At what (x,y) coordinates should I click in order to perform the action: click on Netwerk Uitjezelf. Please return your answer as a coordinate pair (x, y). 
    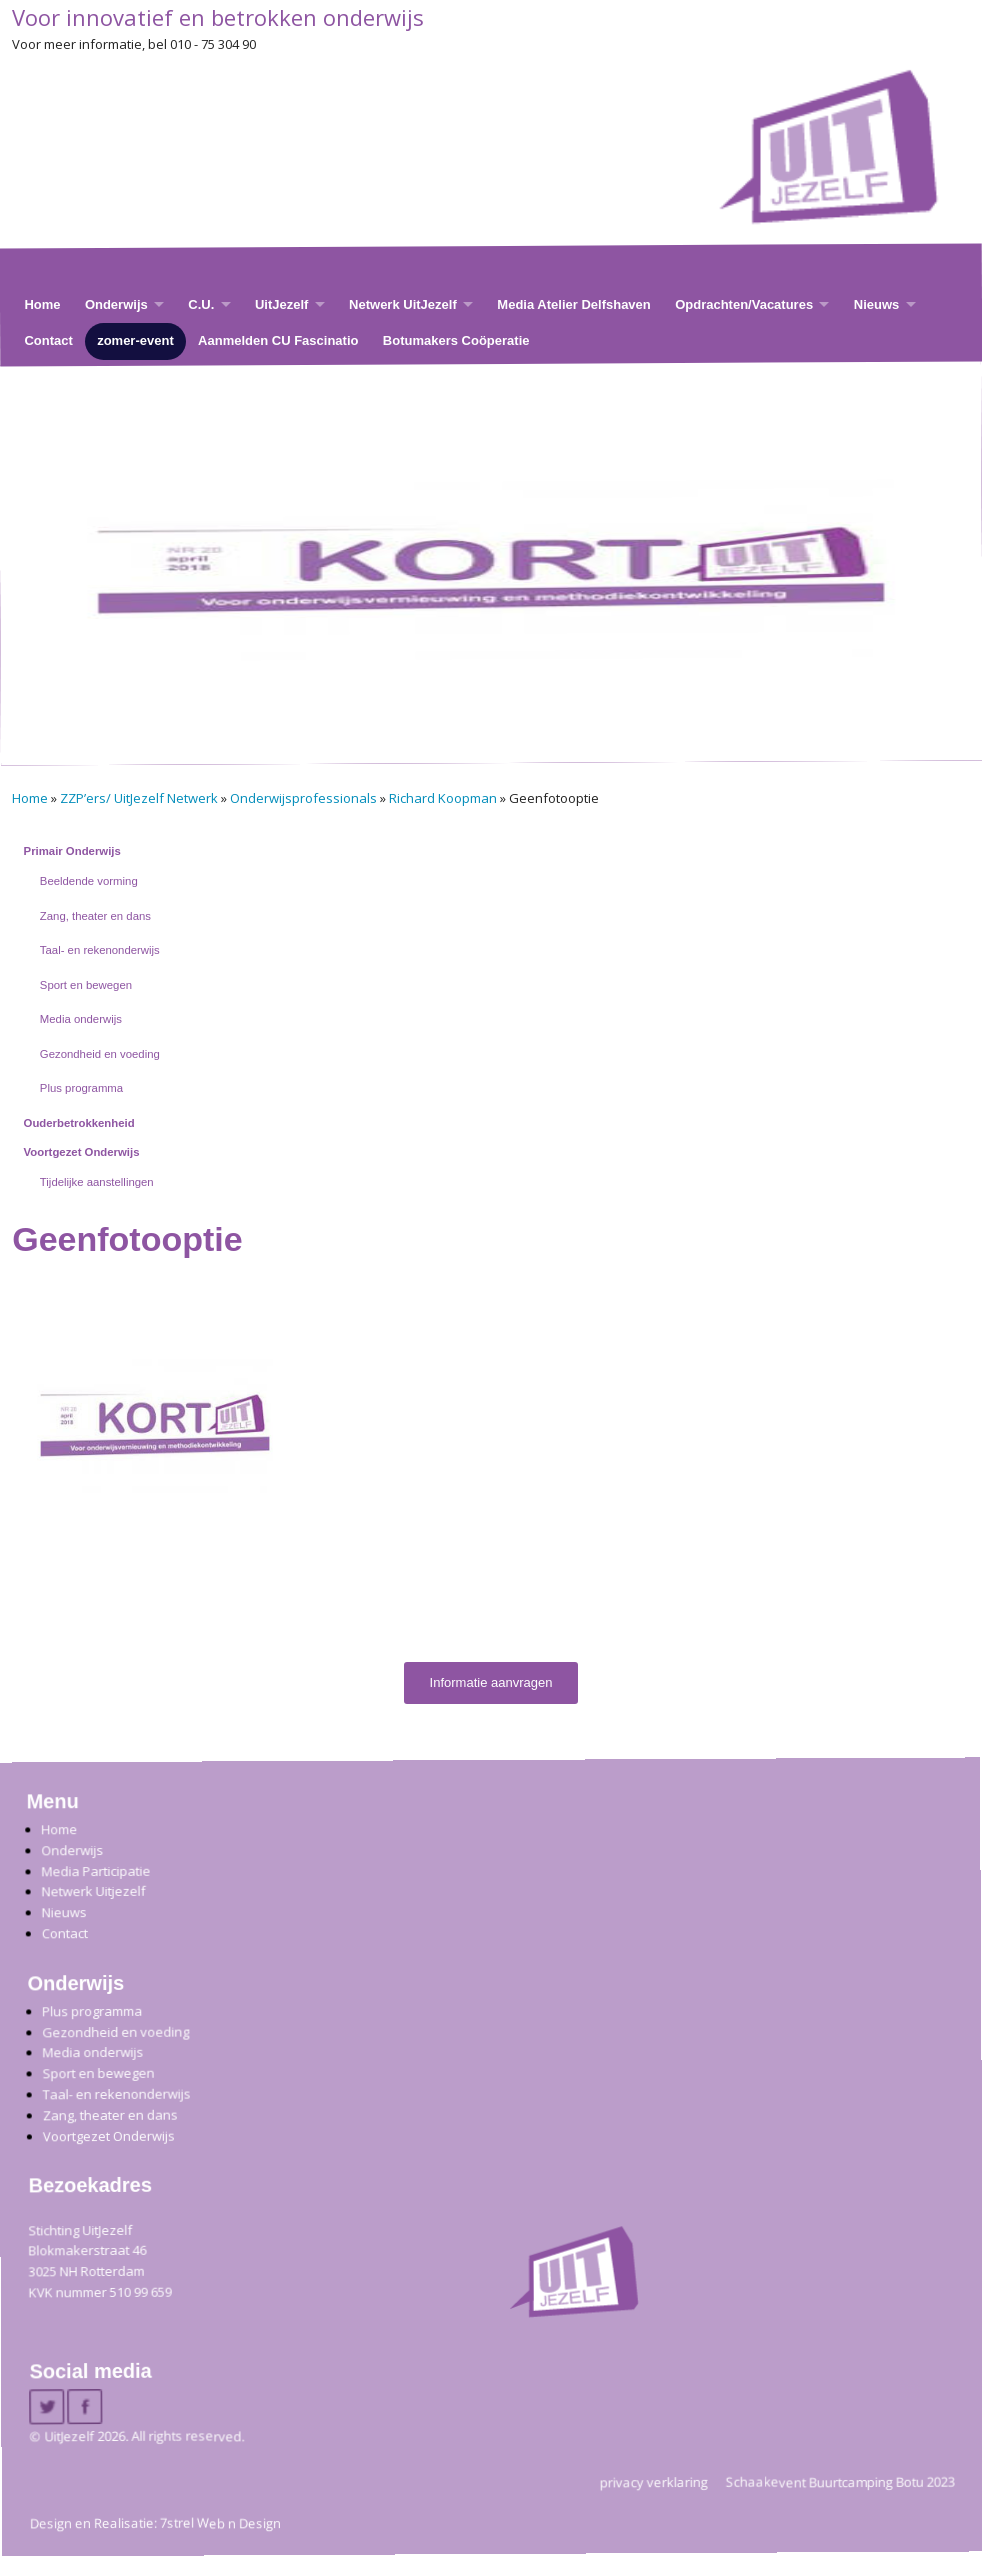
    Looking at the image, I should click on (93, 1891).